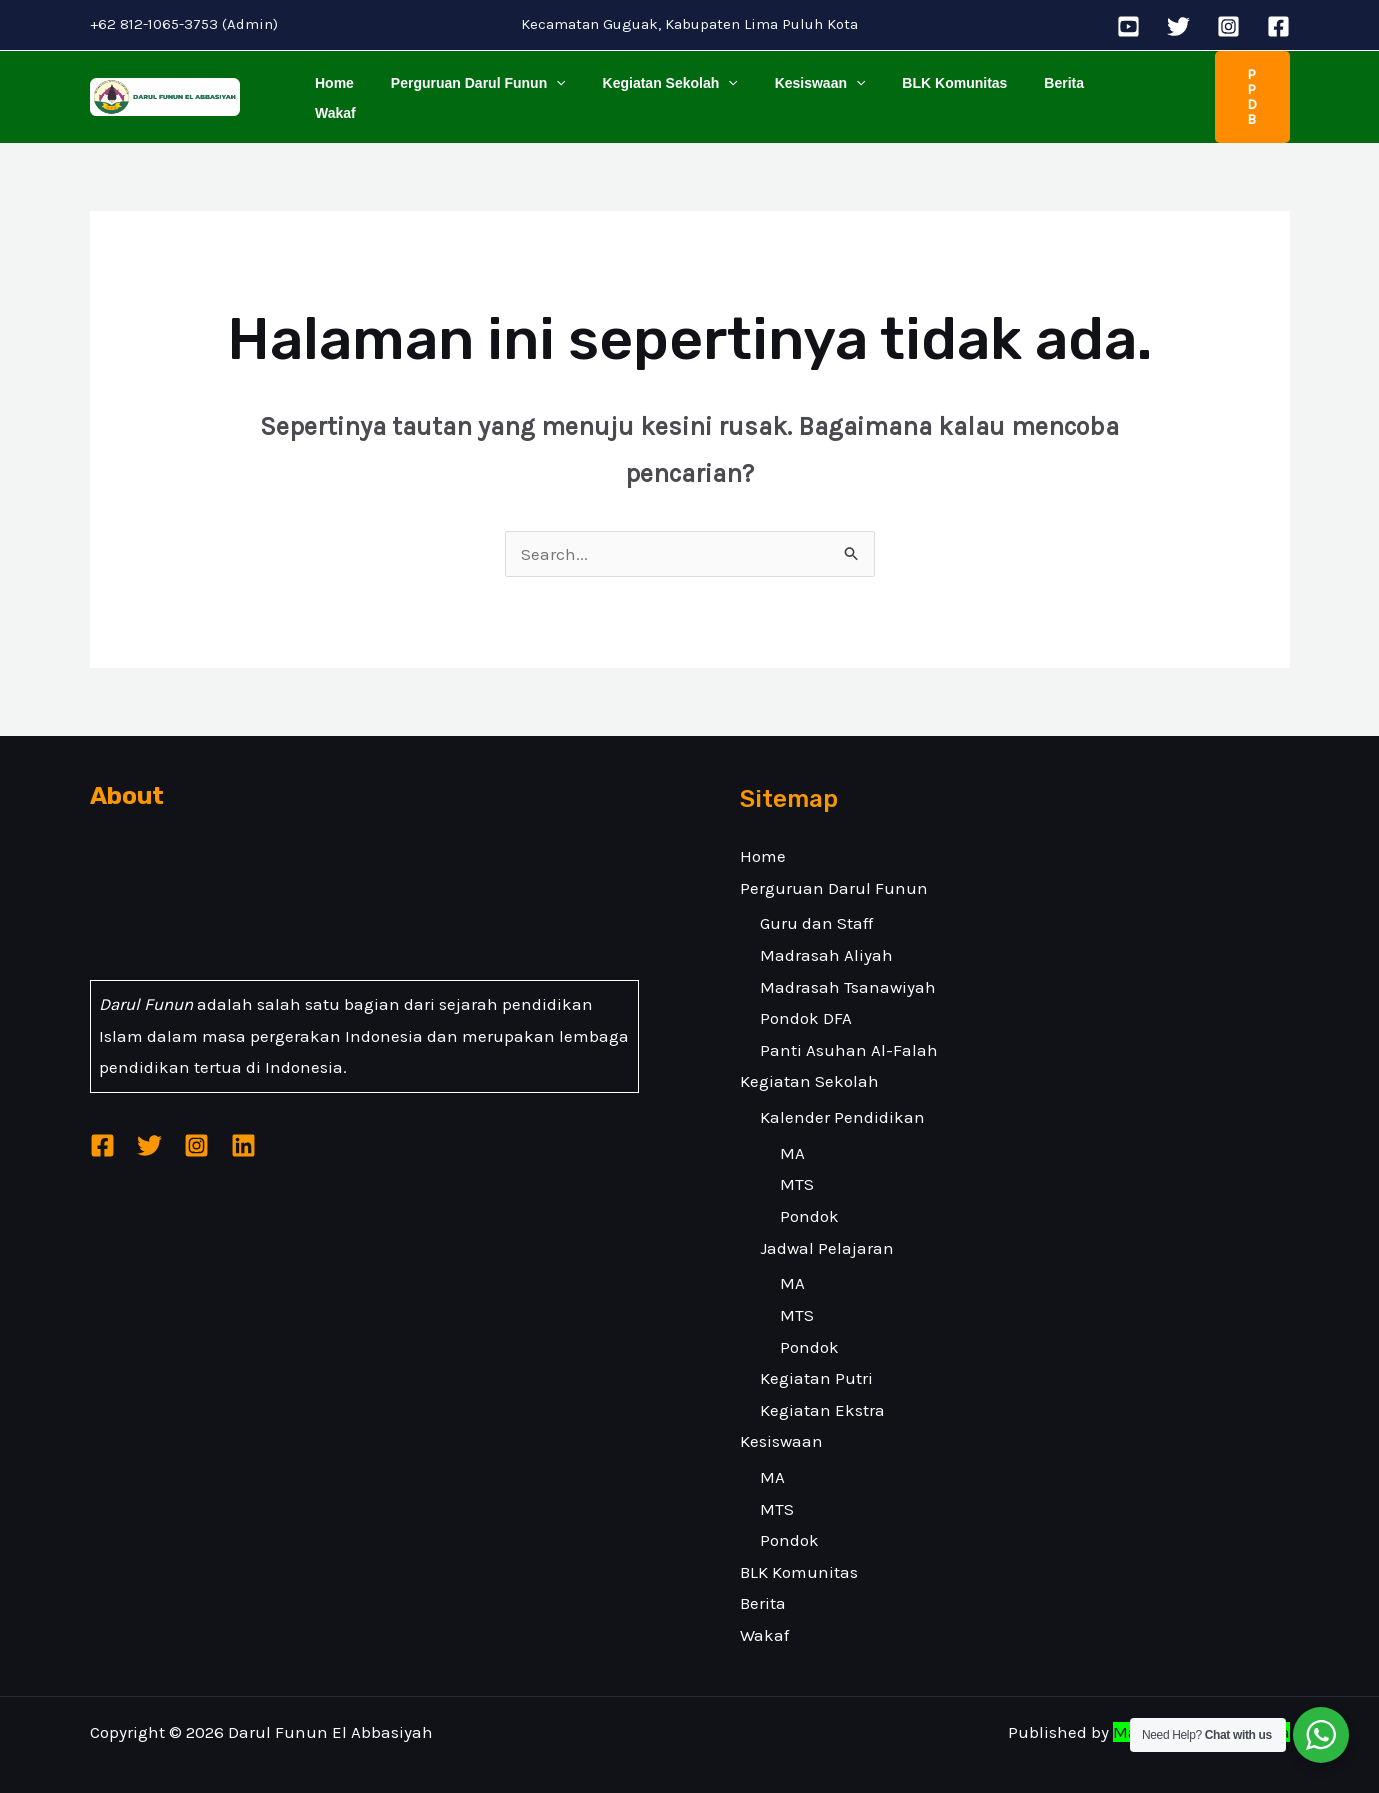  What do you see at coordinates (827, 1228) in the screenshot?
I see `Jadwal Pelajaran` at bounding box center [827, 1228].